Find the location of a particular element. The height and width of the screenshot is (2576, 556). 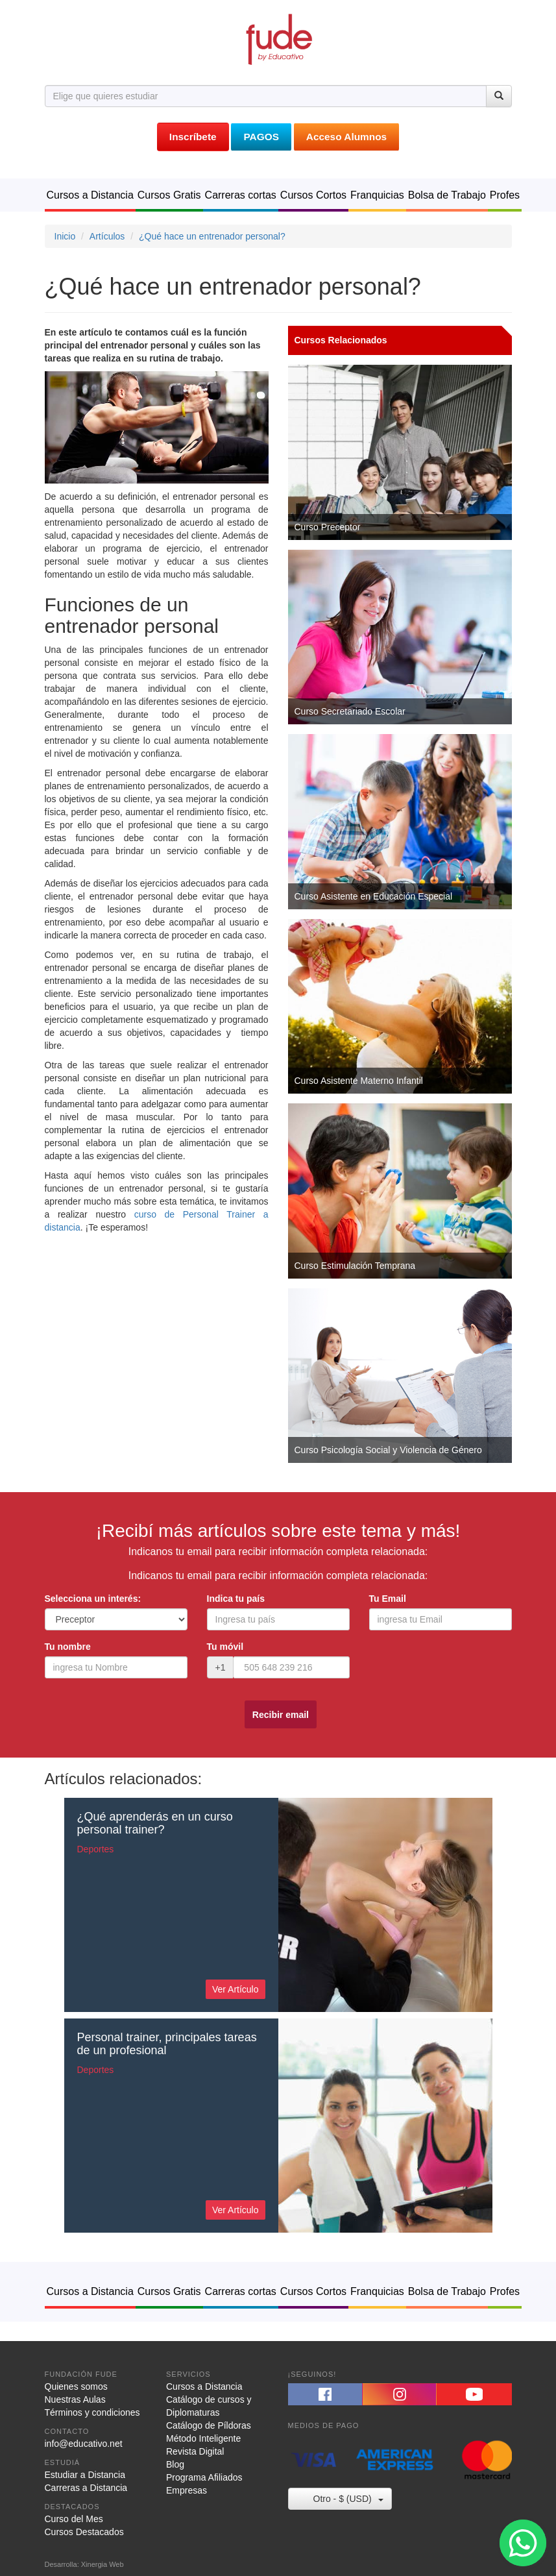

Quienes somos is located at coordinates (76, 2386).